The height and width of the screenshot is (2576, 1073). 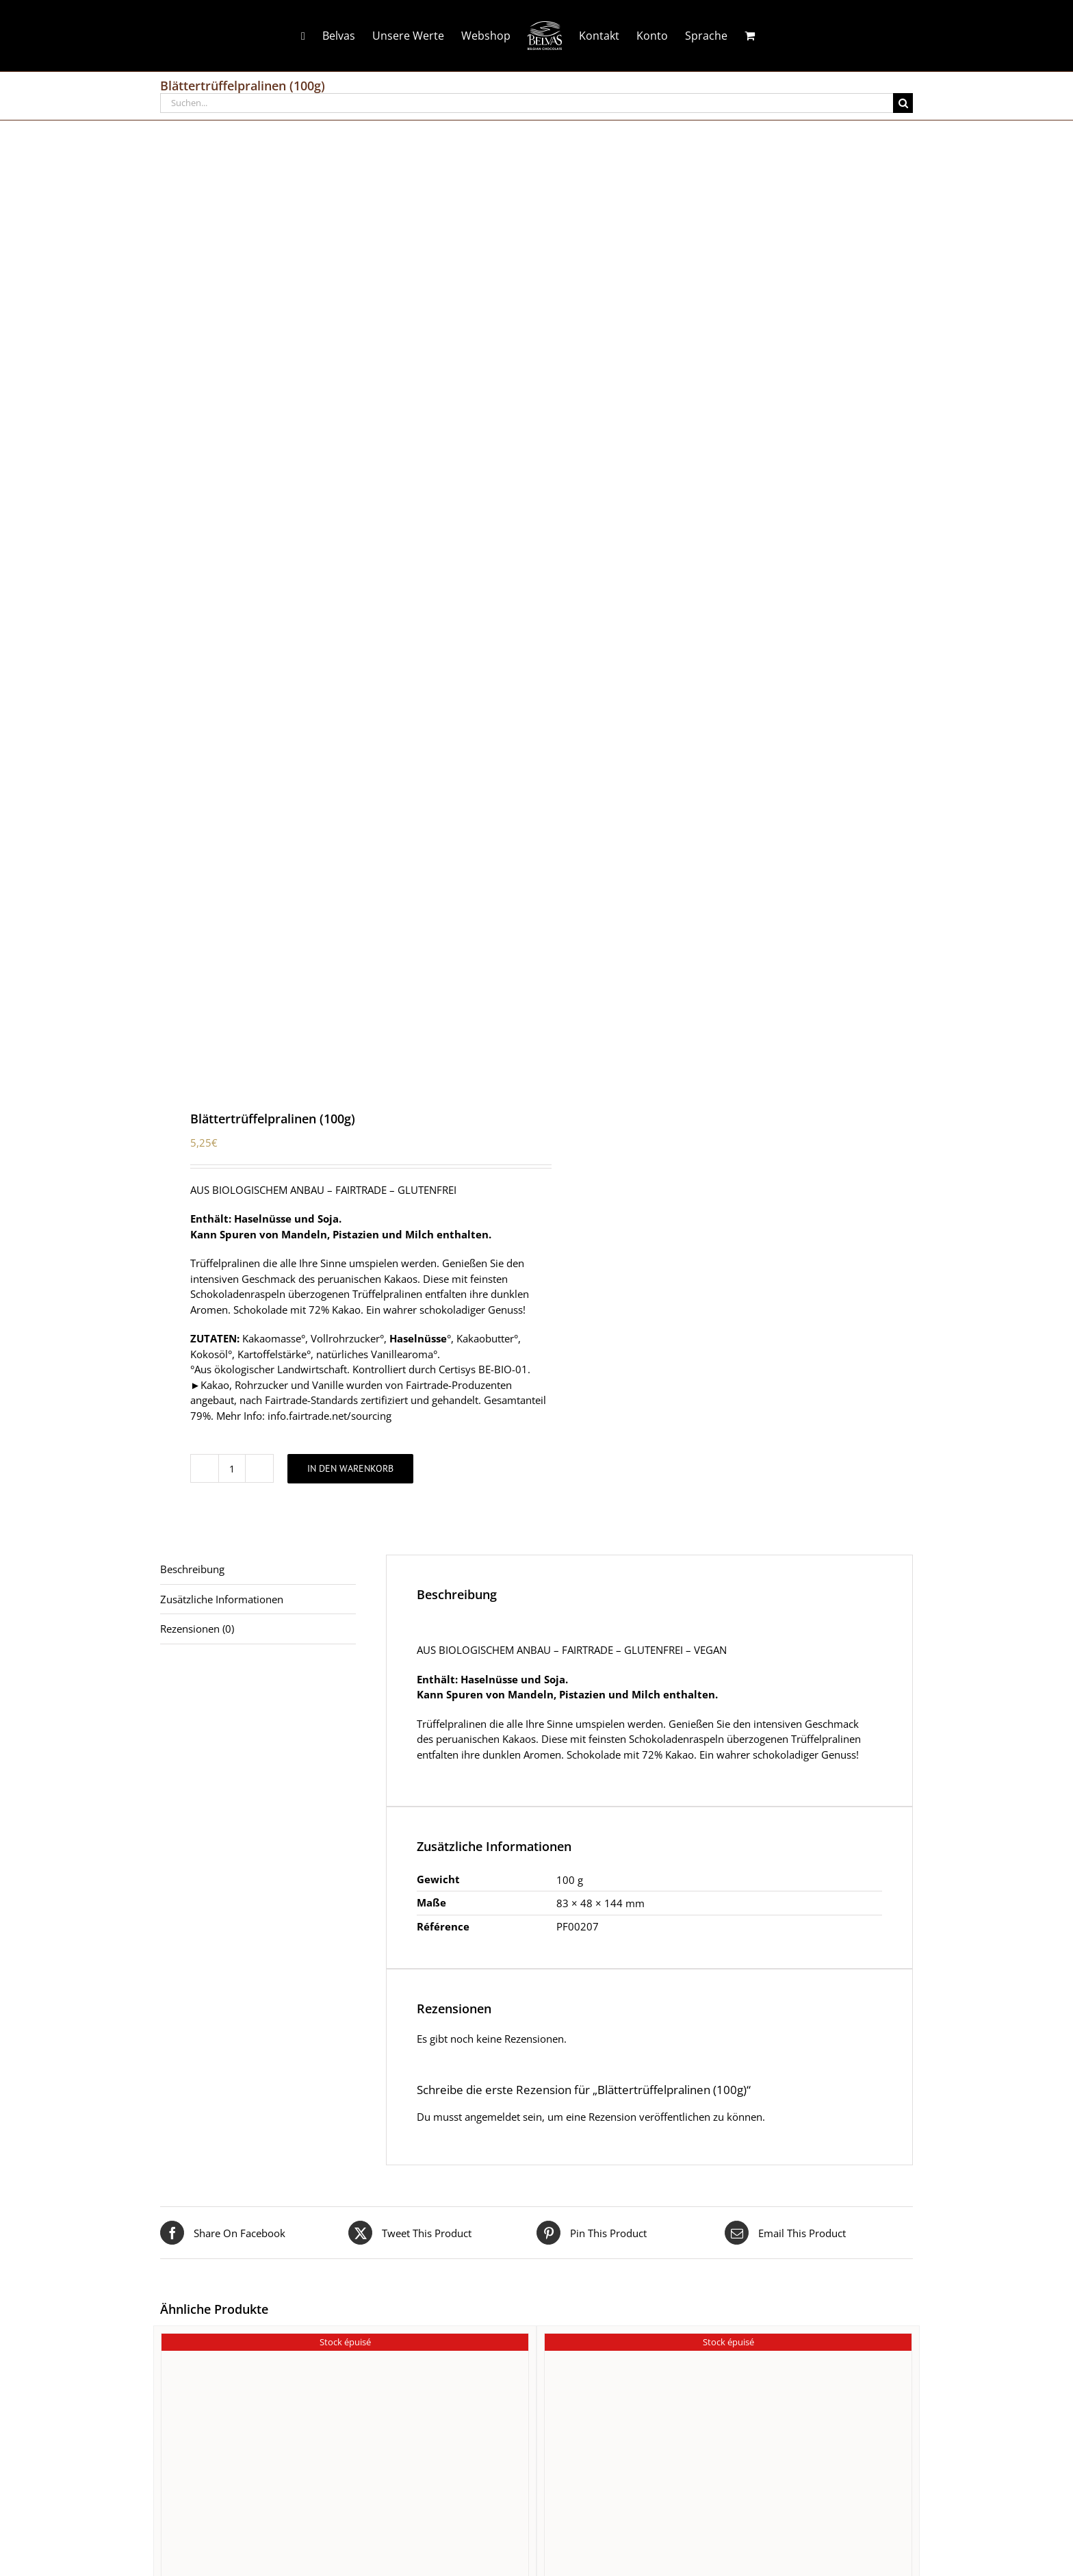 What do you see at coordinates (192, 1569) in the screenshot?
I see `Beschreibung [tab]` at bounding box center [192, 1569].